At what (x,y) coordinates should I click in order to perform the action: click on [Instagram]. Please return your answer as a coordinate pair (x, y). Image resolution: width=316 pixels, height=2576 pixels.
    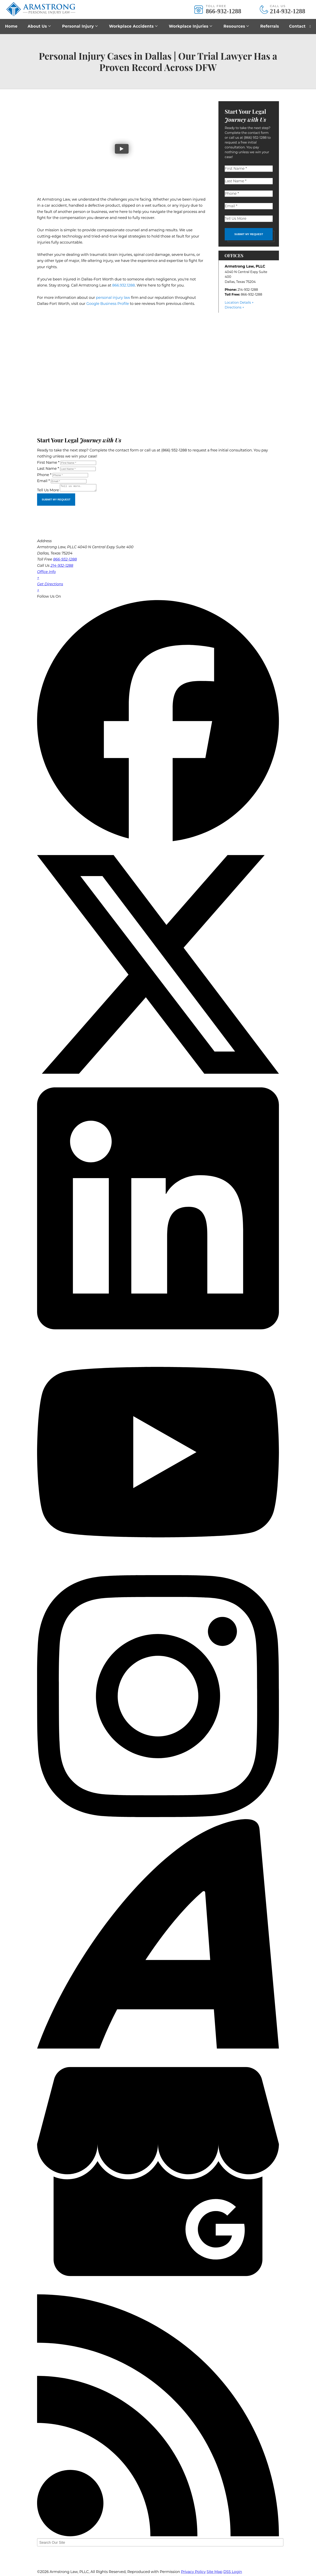
    Looking at the image, I should click on (158, 1817).